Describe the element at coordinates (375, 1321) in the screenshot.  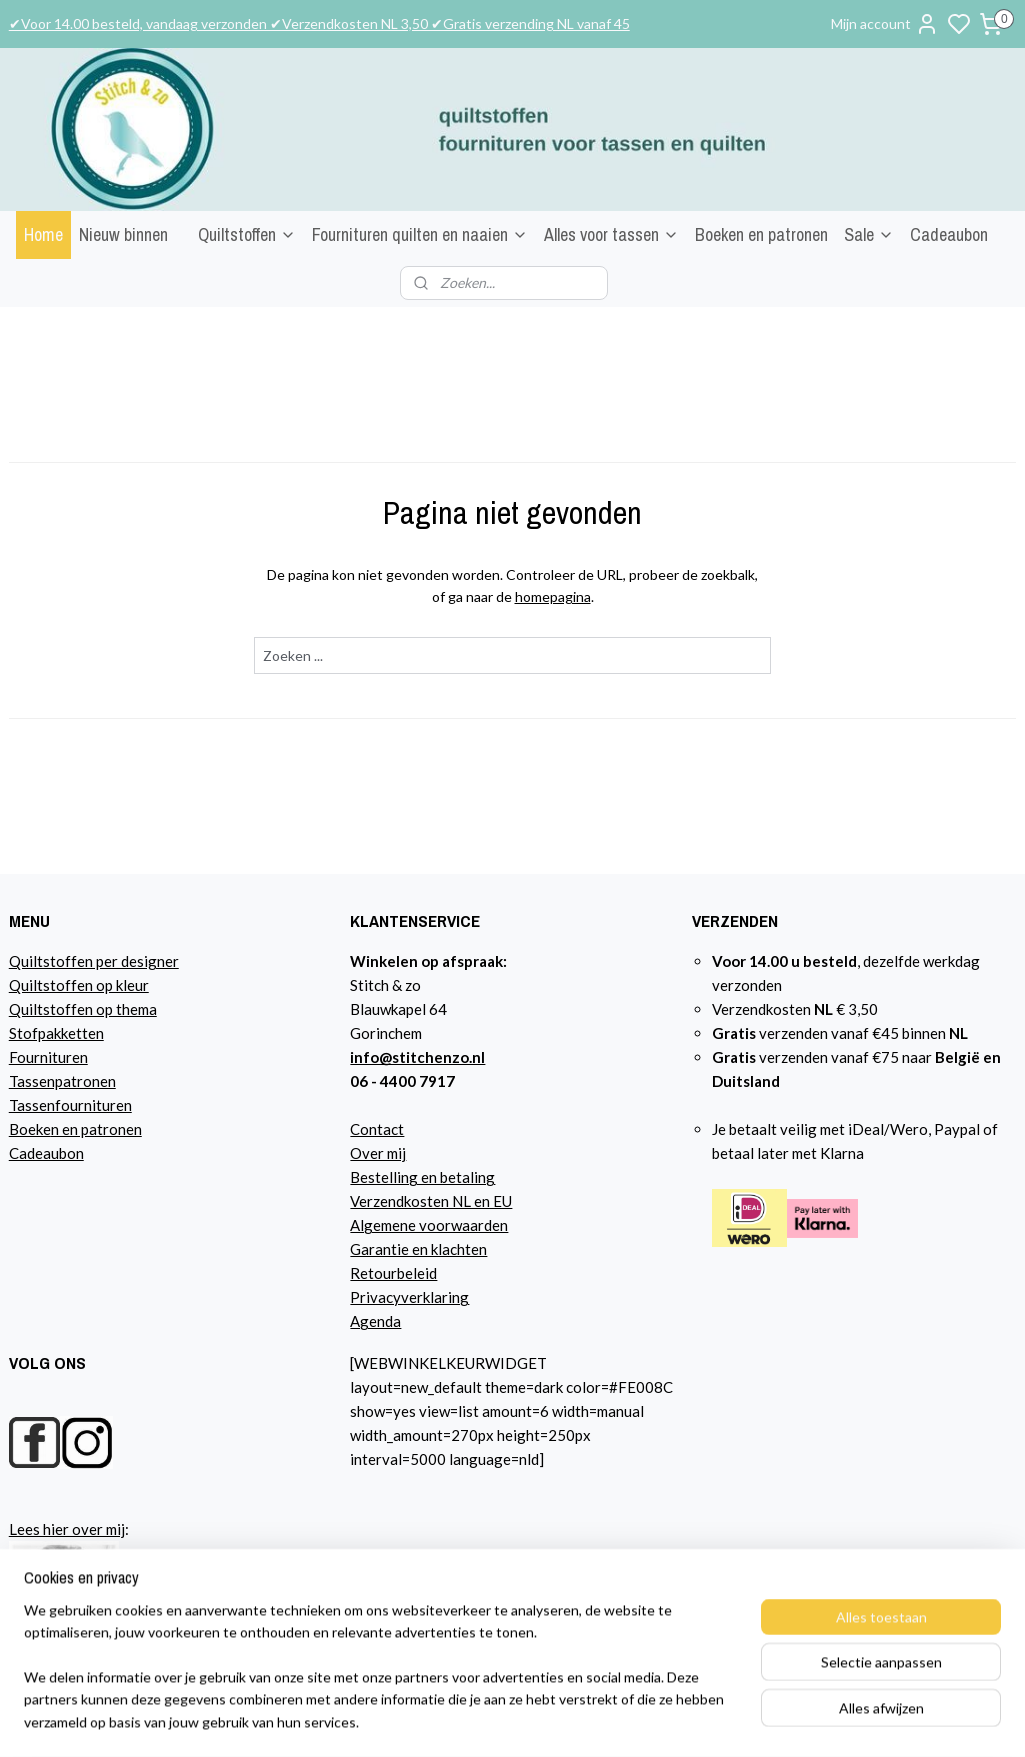
I see `Agenda` at that location.